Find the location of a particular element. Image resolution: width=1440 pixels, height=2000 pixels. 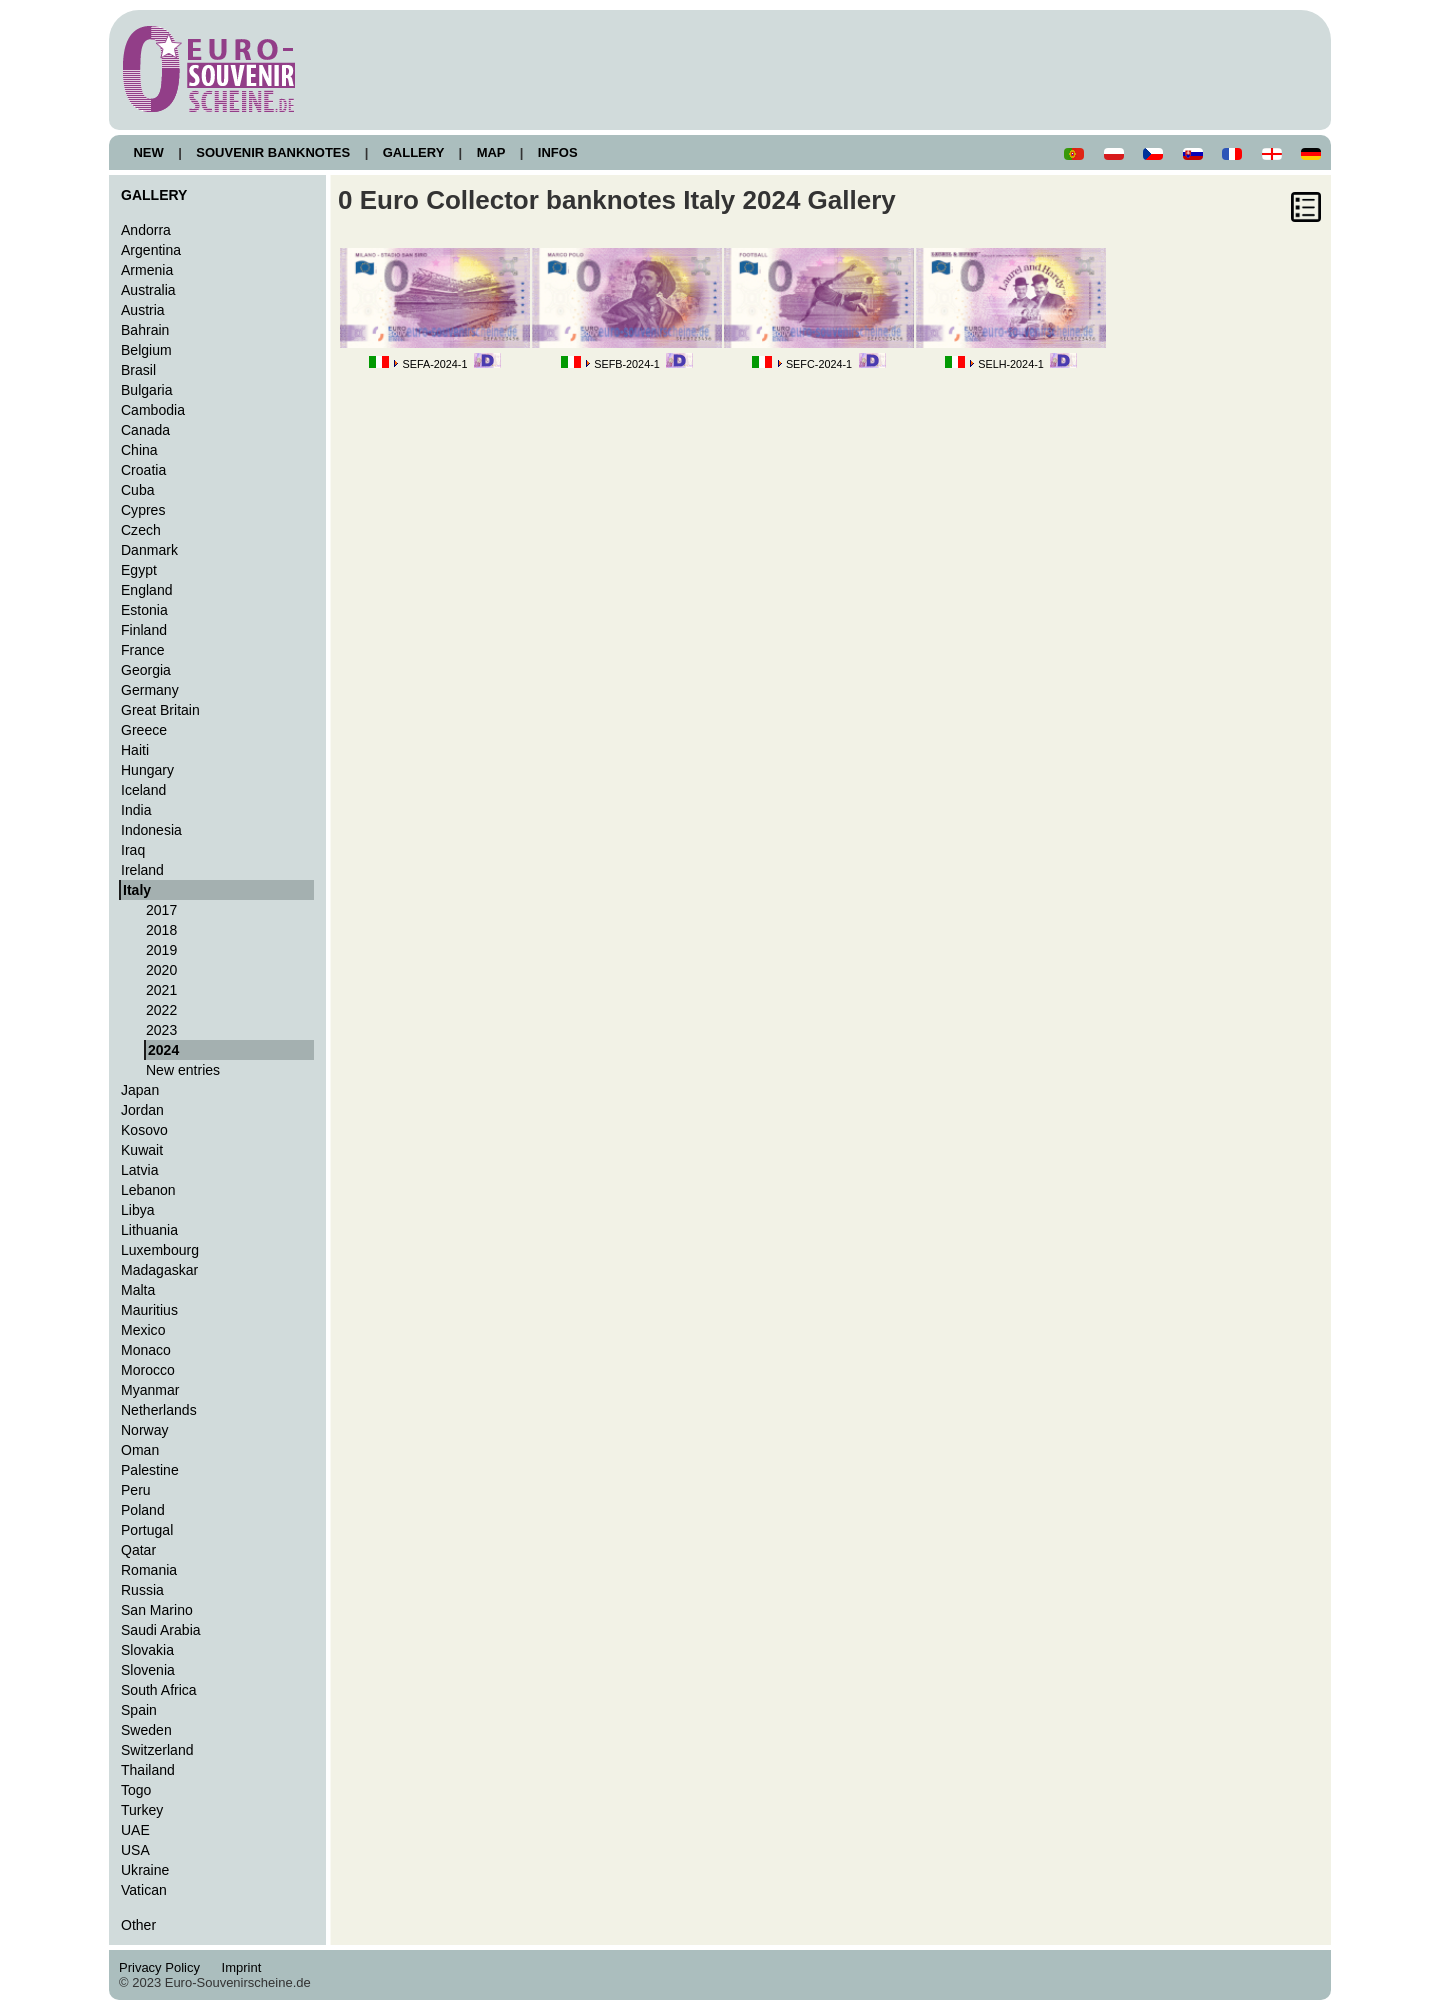

India is located at coordinates (136, 810).